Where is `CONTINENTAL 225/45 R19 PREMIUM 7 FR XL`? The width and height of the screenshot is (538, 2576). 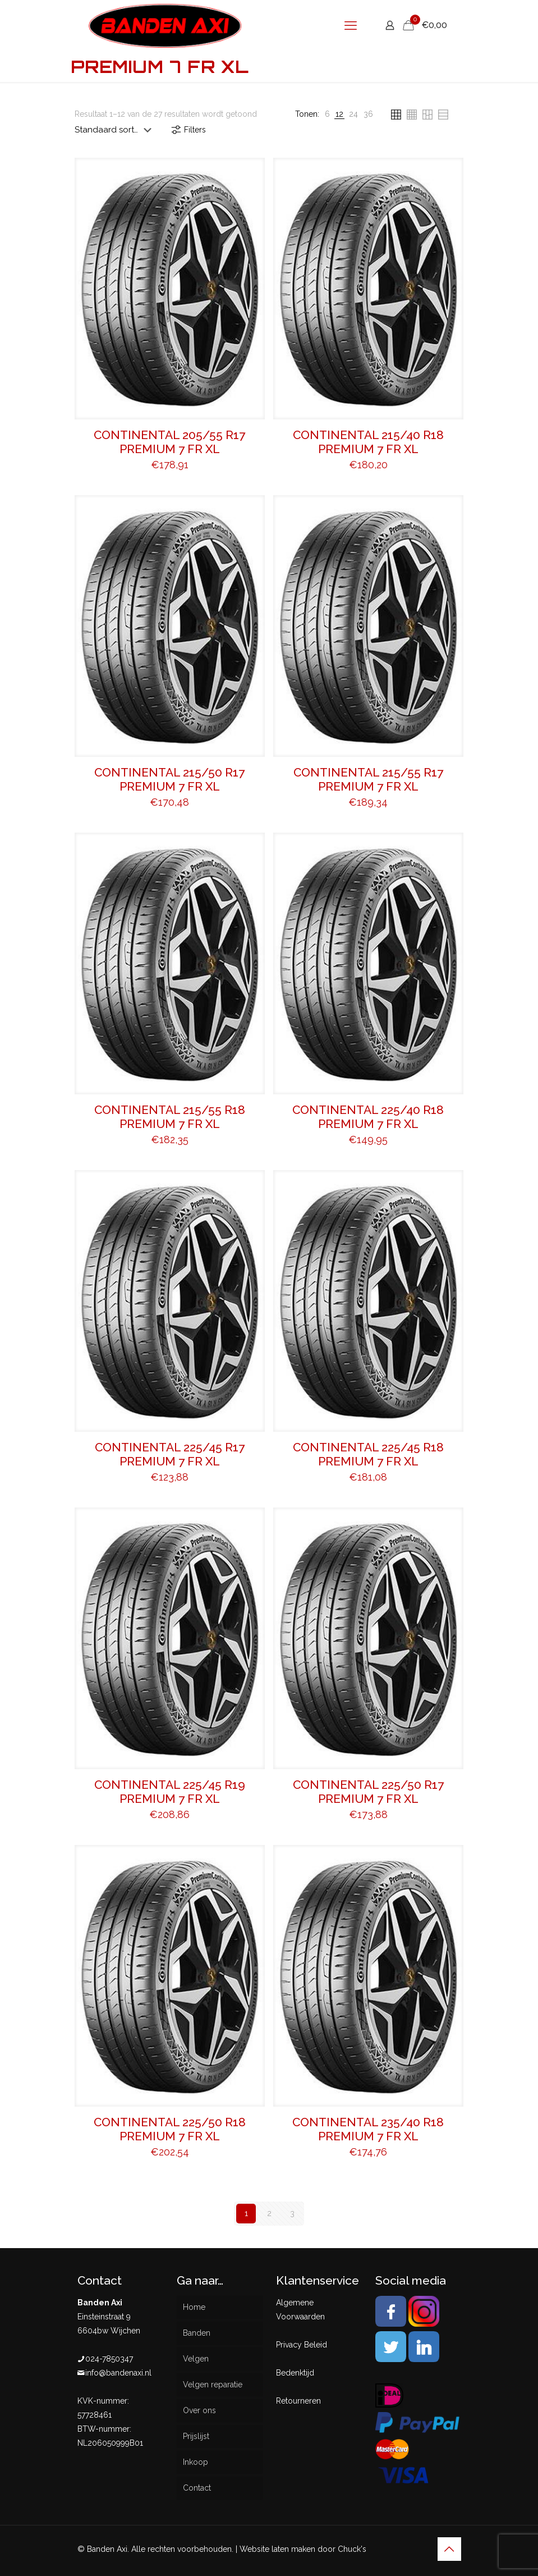 CONTINENTAL 225/45 R19 PREMIUM 7 FR XL is located at coordinates (169, 1792).